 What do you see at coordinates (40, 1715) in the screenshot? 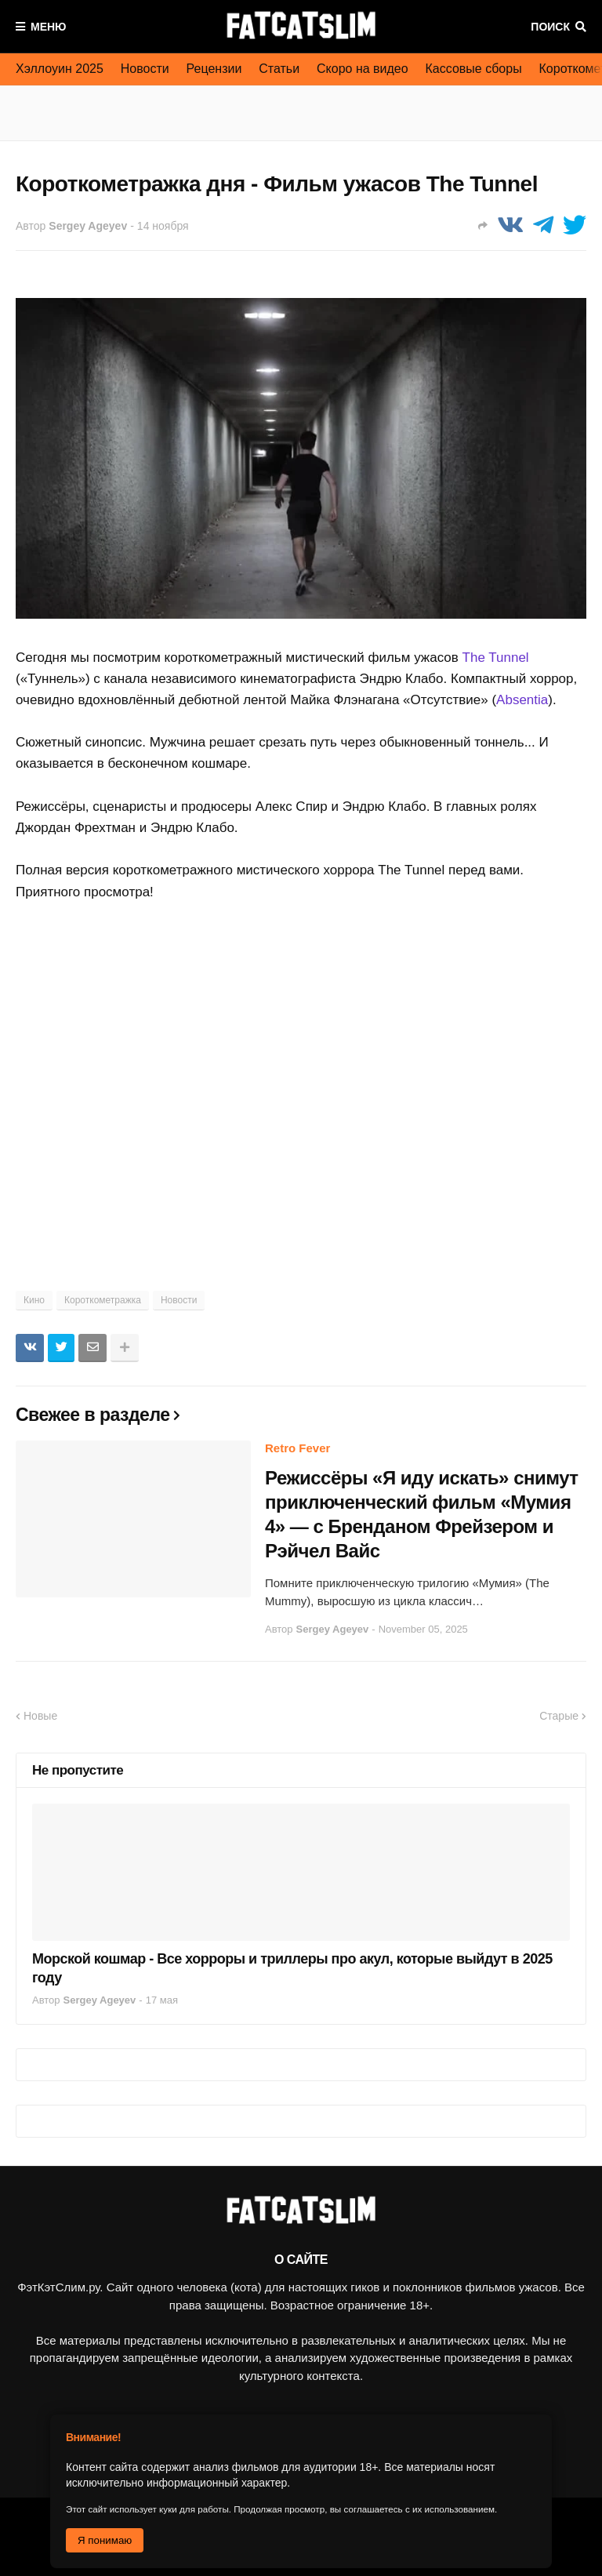
I see `Новые` at bounding box center [40, 1715].